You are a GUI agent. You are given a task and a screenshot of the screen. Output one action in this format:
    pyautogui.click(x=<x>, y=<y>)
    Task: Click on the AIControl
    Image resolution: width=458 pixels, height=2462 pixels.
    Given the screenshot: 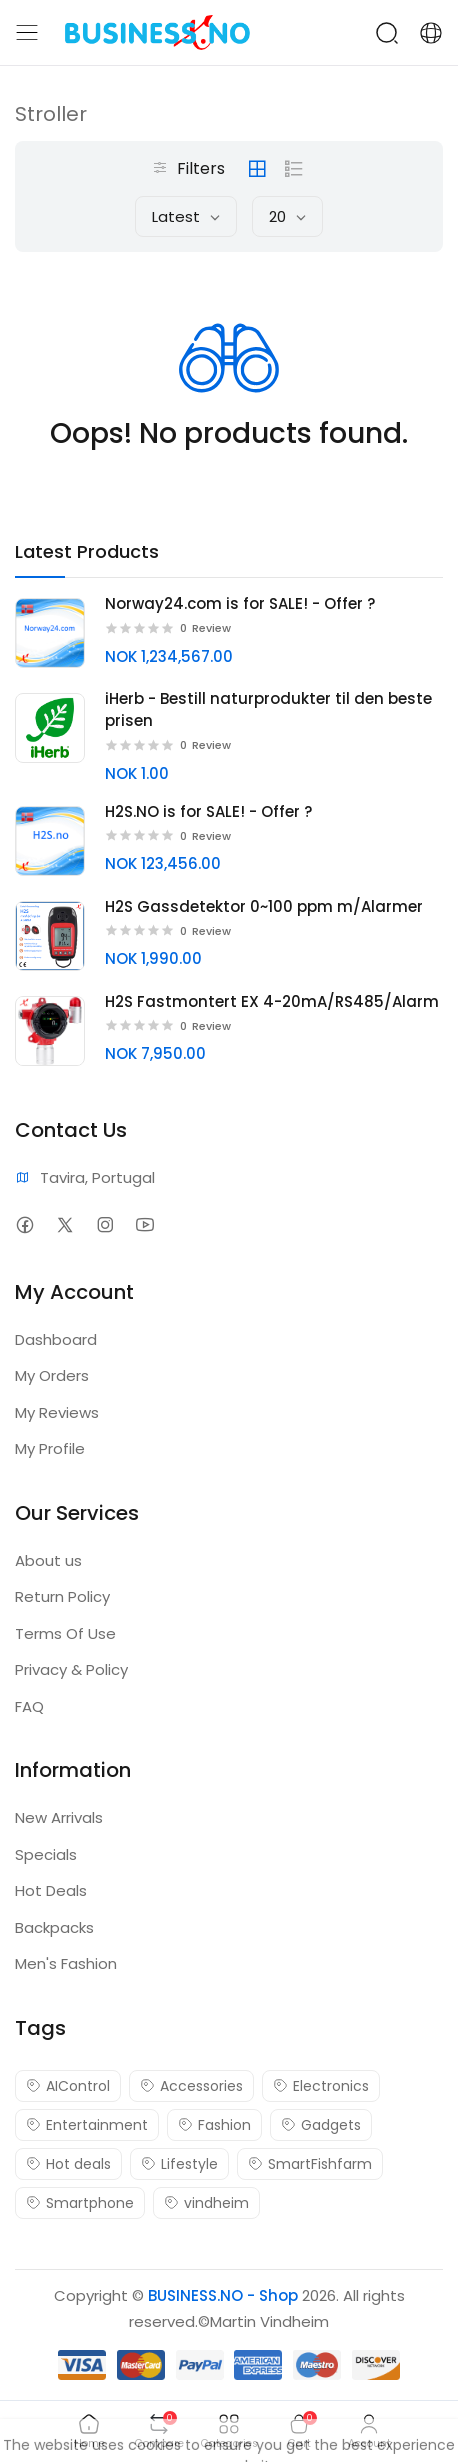 What is the action you would take?
    pyautogui.click(x=68, y=2086)
    